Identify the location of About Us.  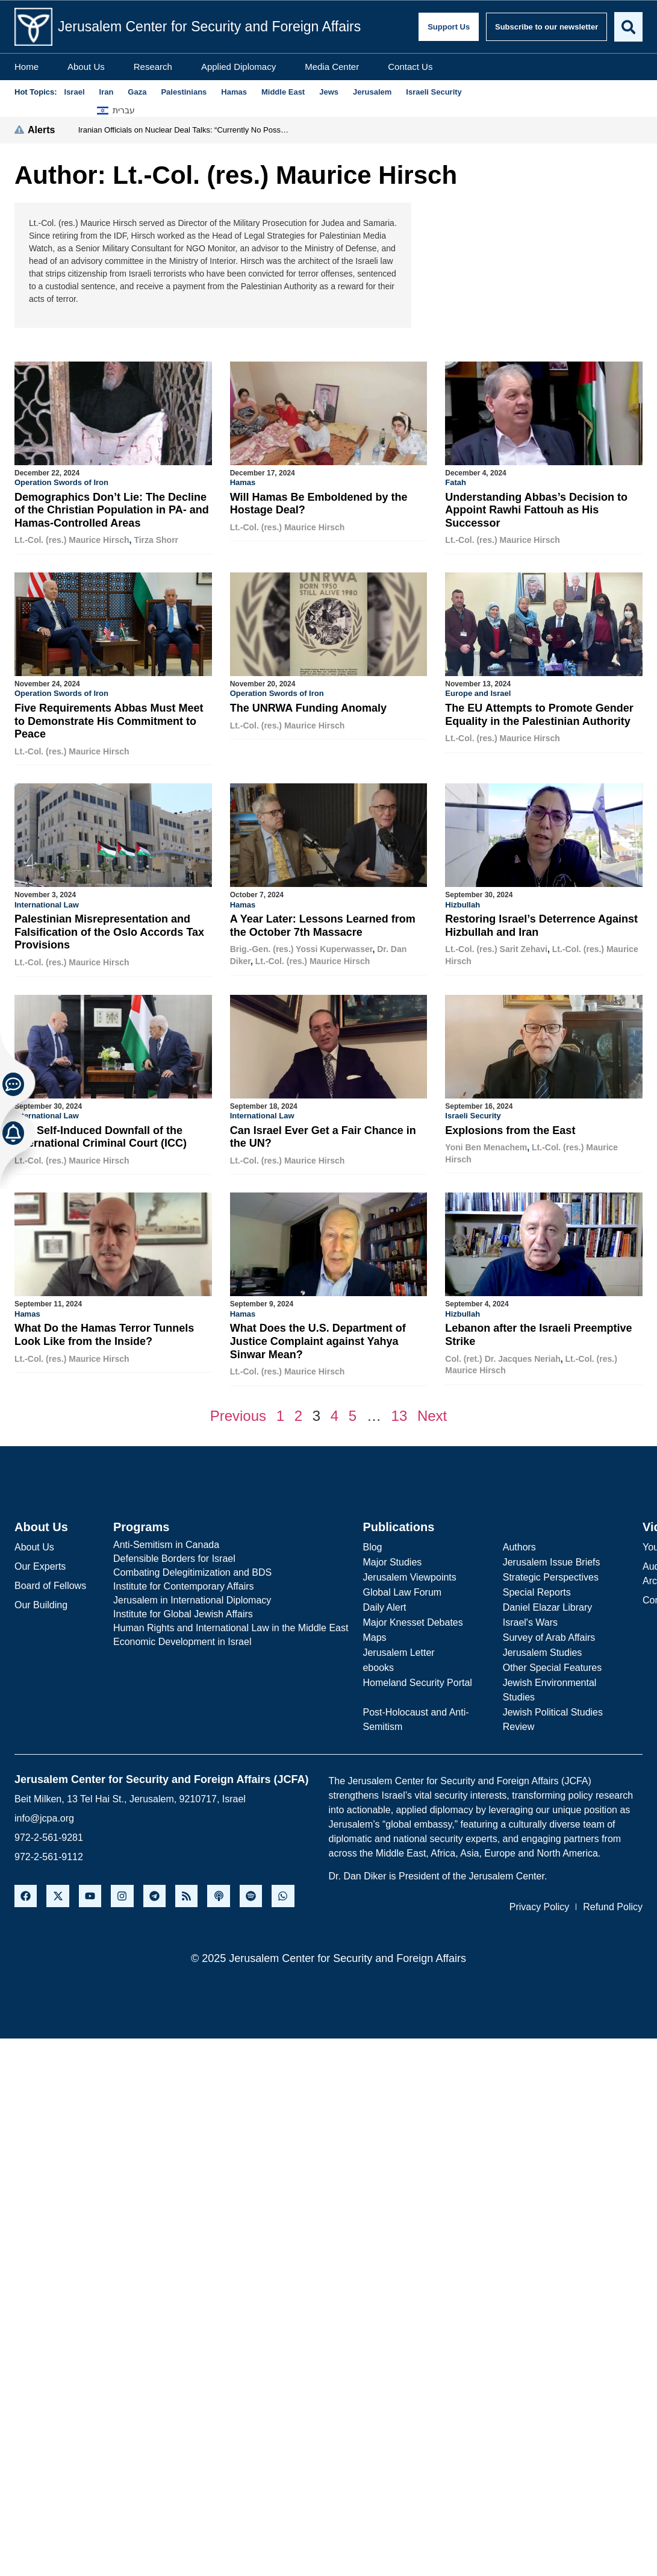
(86, 66).